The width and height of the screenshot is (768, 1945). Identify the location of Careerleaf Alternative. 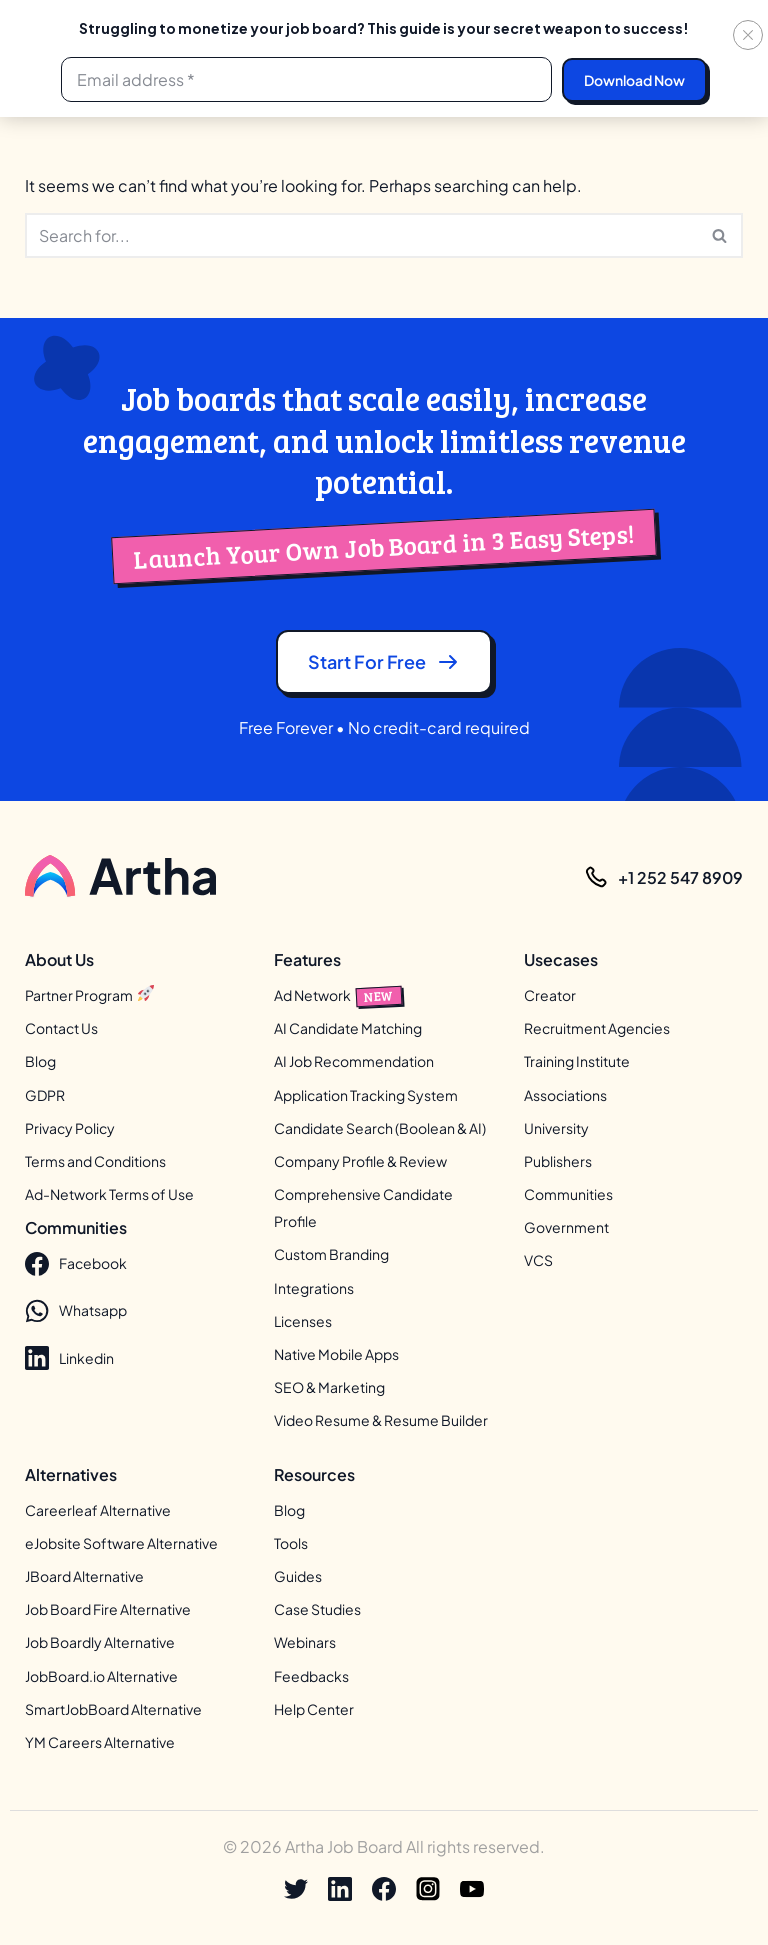
(98, 1510).